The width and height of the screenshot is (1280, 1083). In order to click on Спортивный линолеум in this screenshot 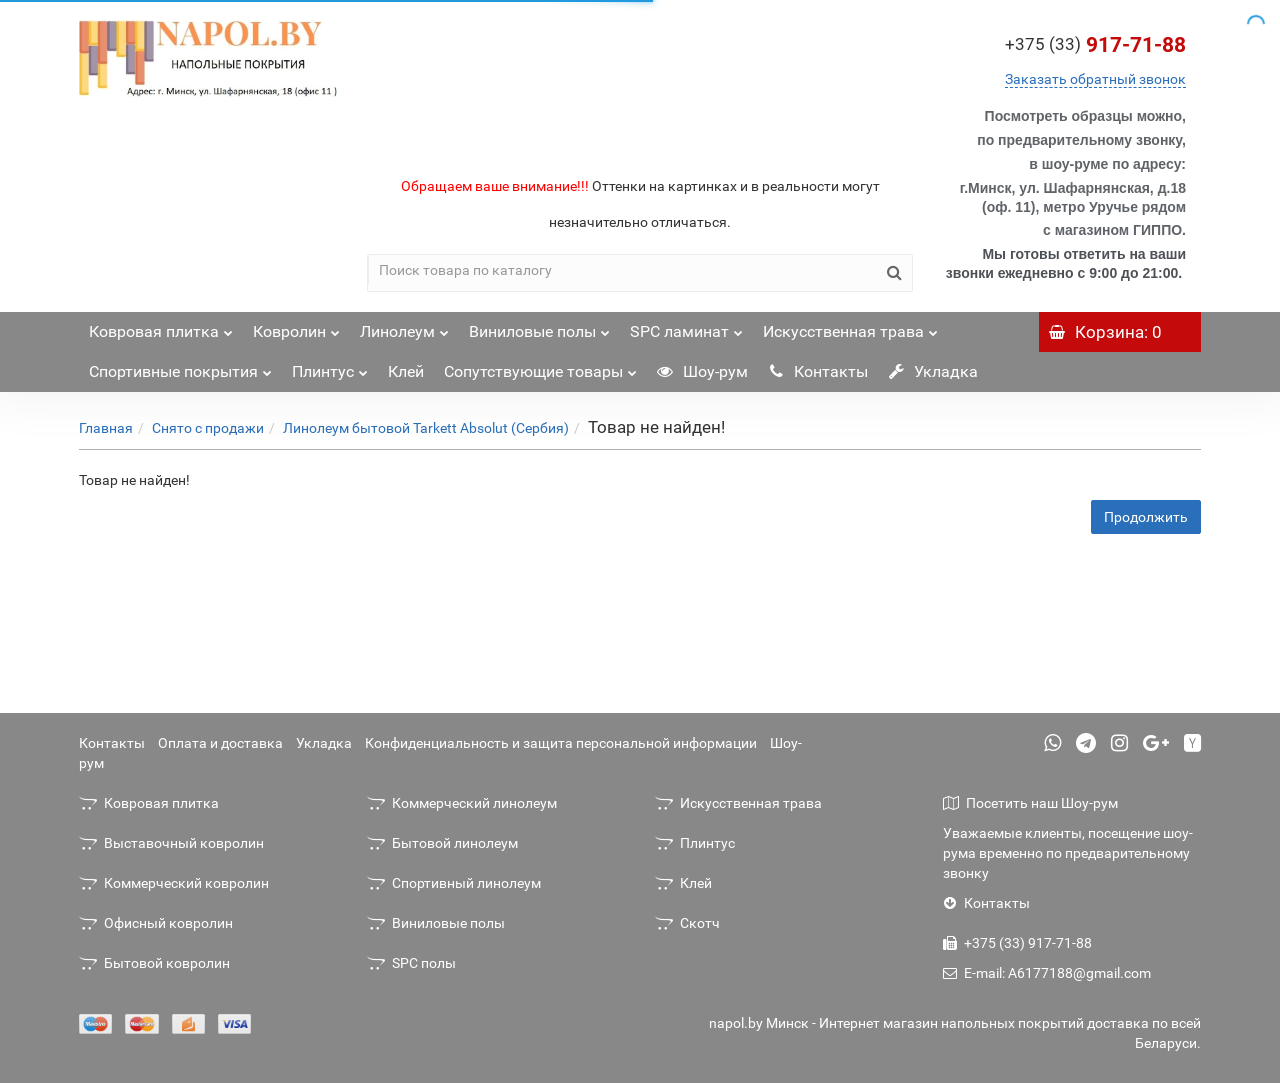, I will do `click(454, 883)`.